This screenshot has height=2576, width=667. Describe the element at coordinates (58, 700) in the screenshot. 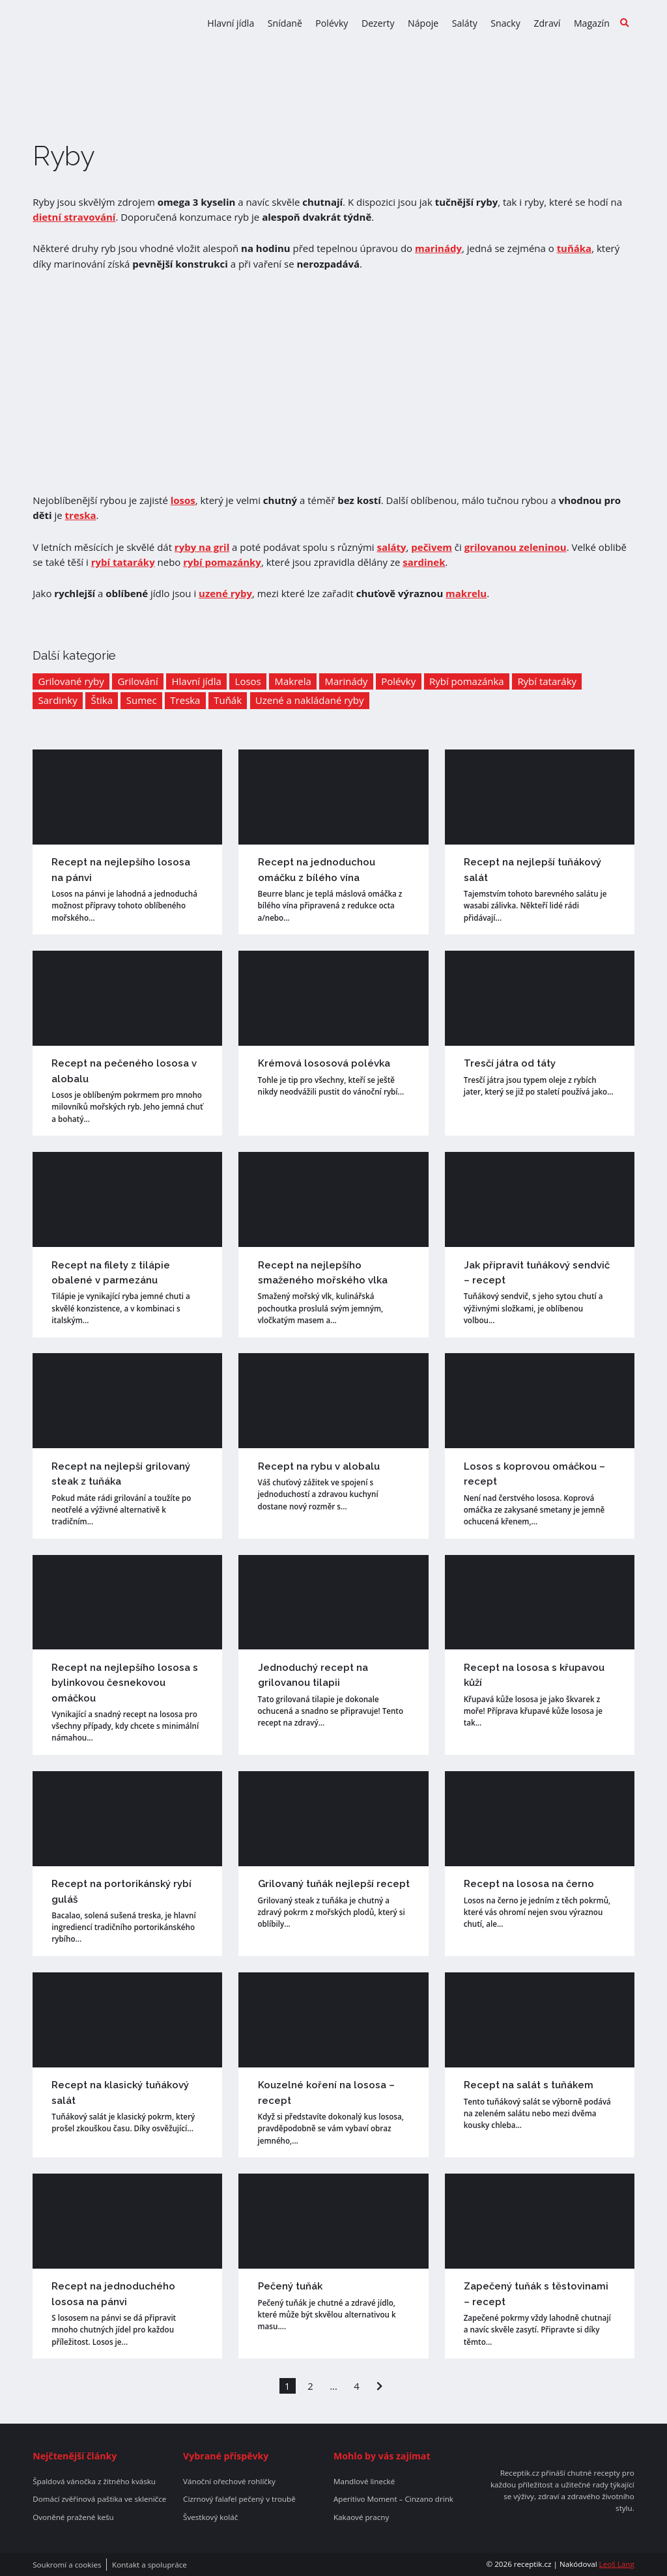

I see `Sardinky` at that location.